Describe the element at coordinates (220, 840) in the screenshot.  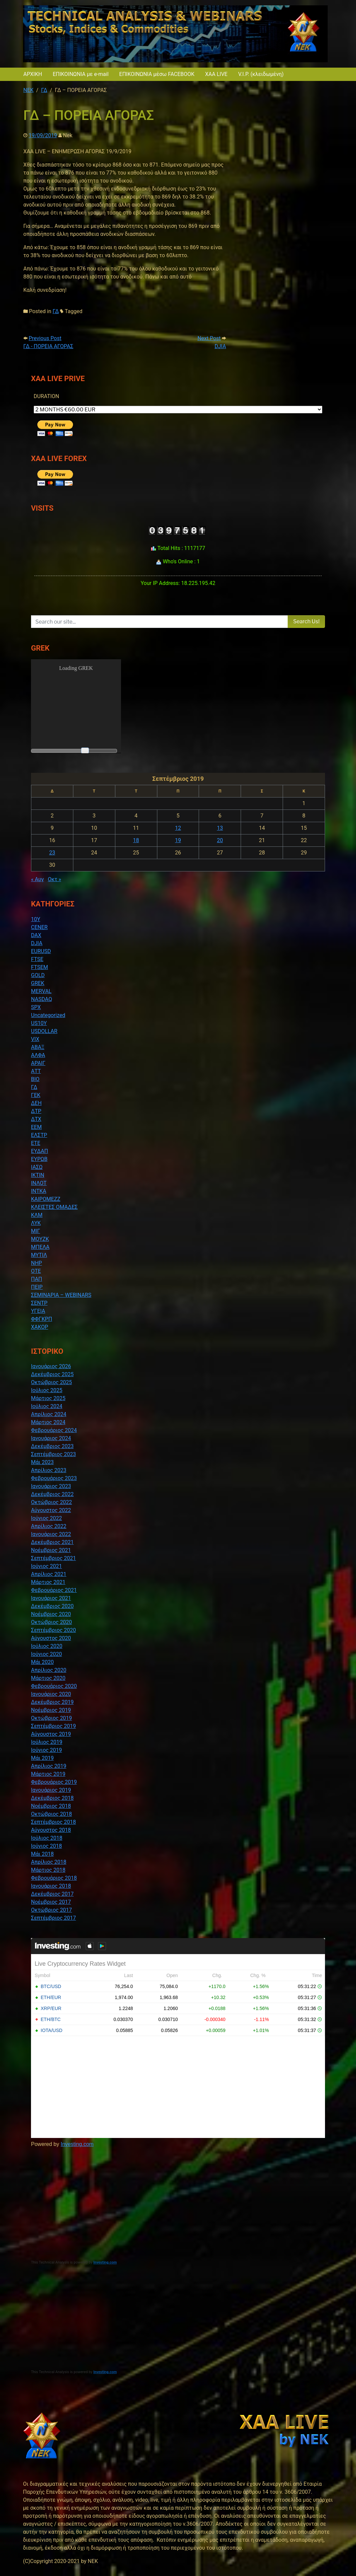
I see `20 [Τα άρθρα δημοσιεύτηκαν την 20 September 2019]` at that location.